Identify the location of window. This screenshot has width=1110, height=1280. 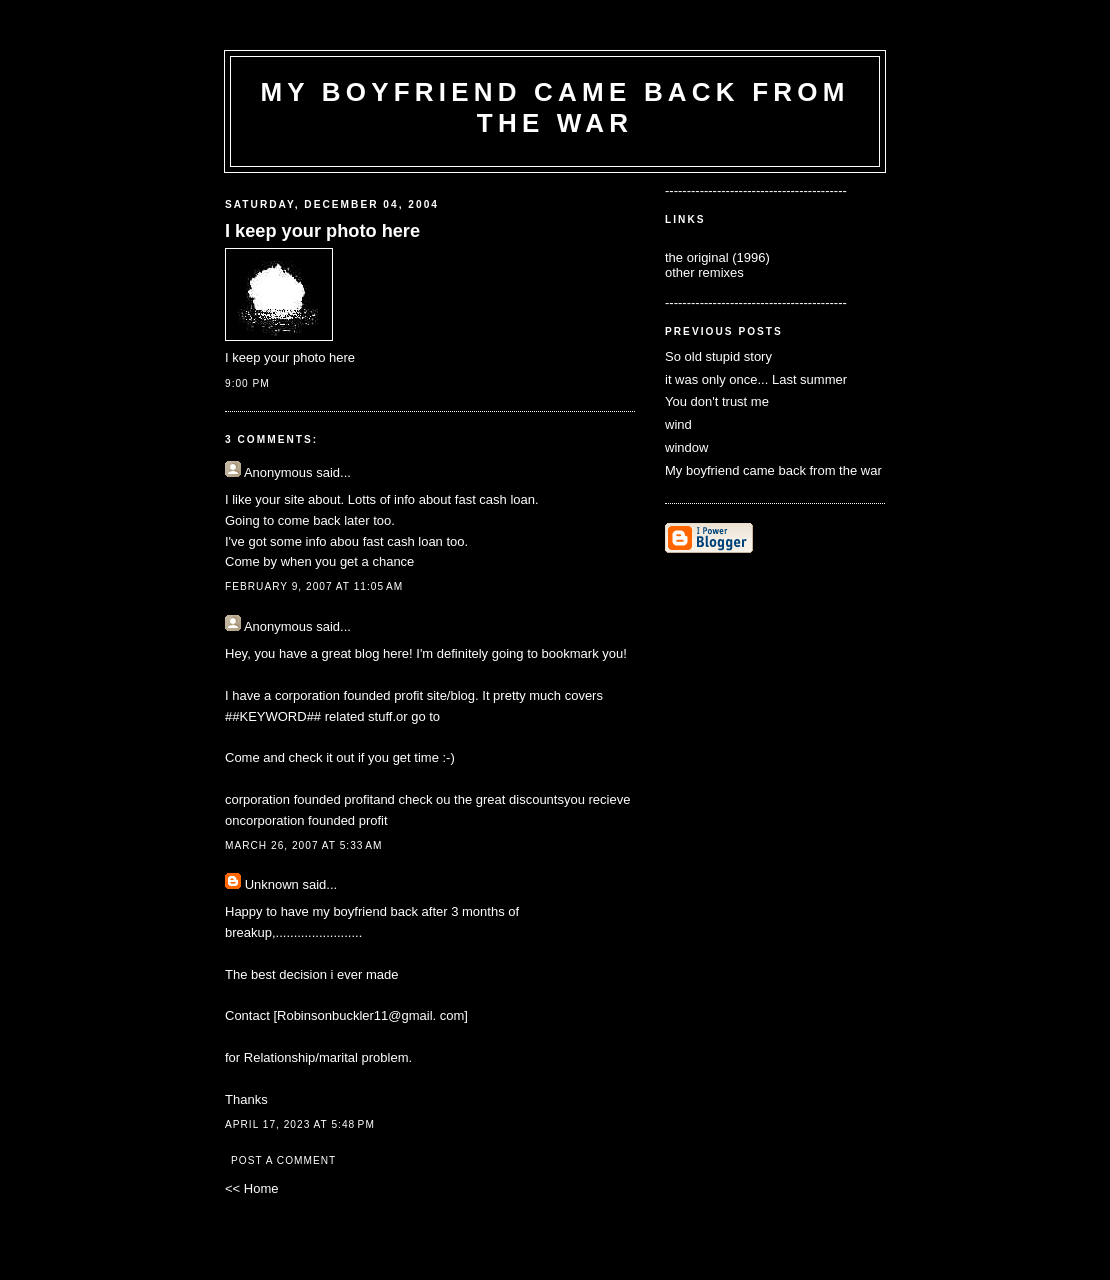
(686, 447).